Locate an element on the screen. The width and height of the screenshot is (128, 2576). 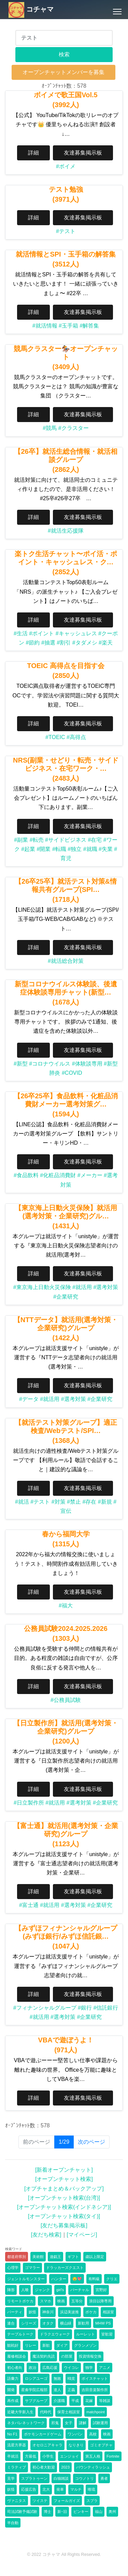
#新型 is located at coordinates (21, 1064).